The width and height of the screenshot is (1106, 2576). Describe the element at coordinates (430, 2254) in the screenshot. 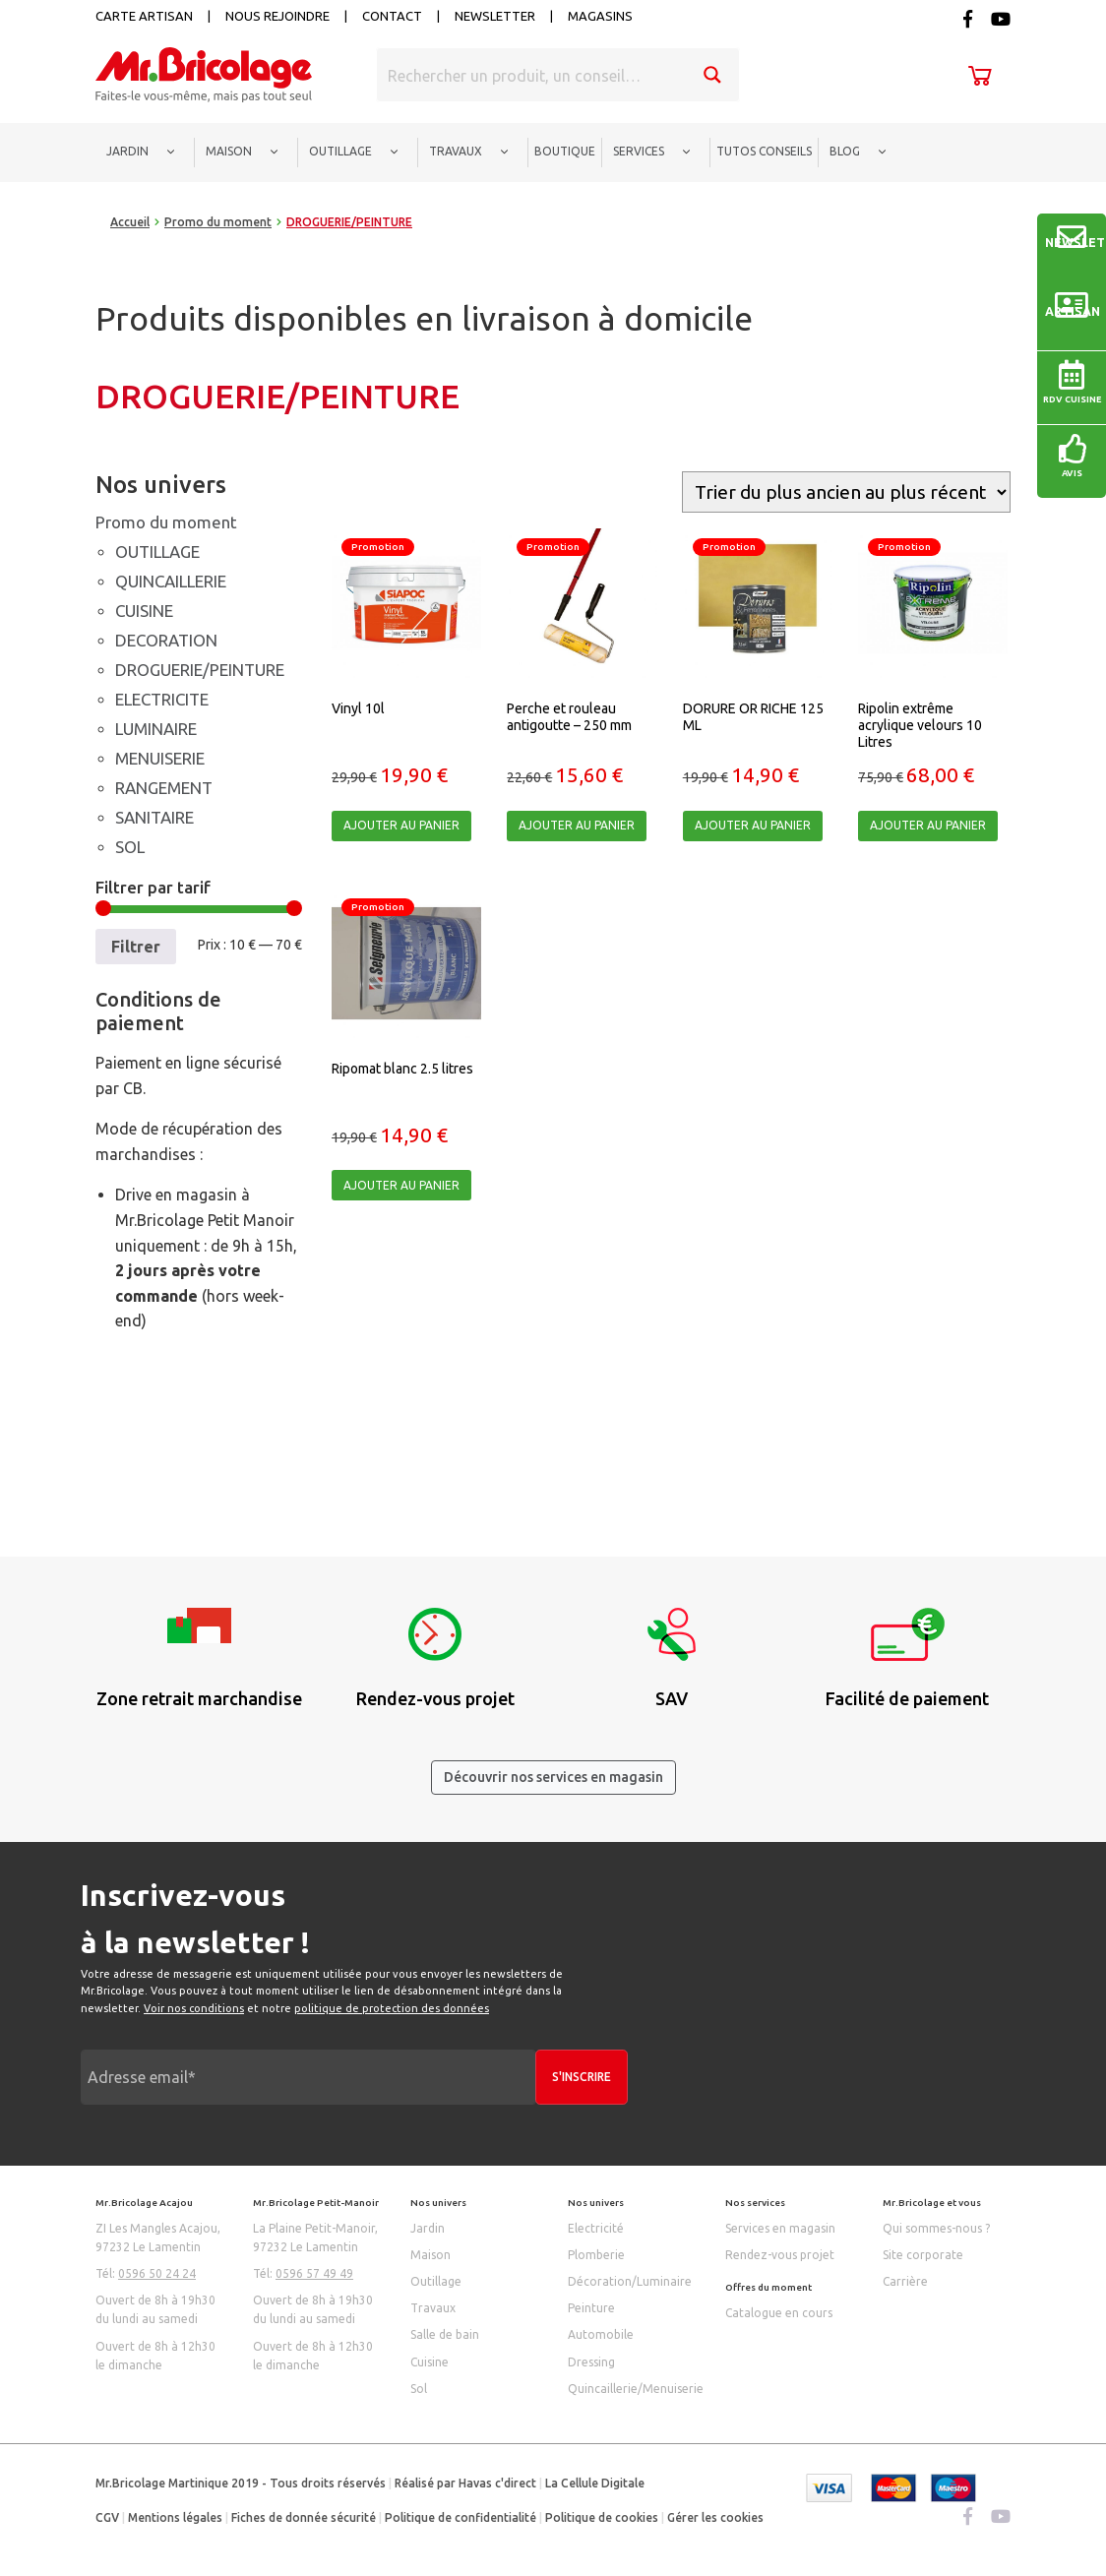

I see `Maison` at that location.